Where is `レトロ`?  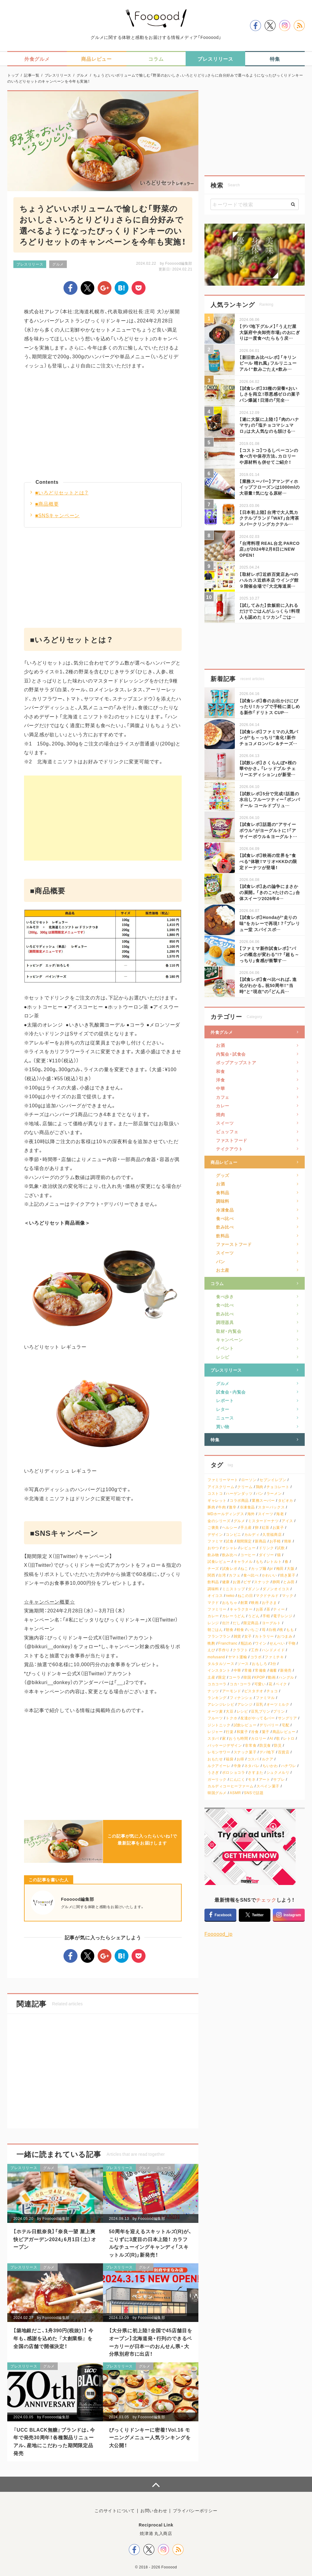
レトロ is located at coordinates (289, 1738).